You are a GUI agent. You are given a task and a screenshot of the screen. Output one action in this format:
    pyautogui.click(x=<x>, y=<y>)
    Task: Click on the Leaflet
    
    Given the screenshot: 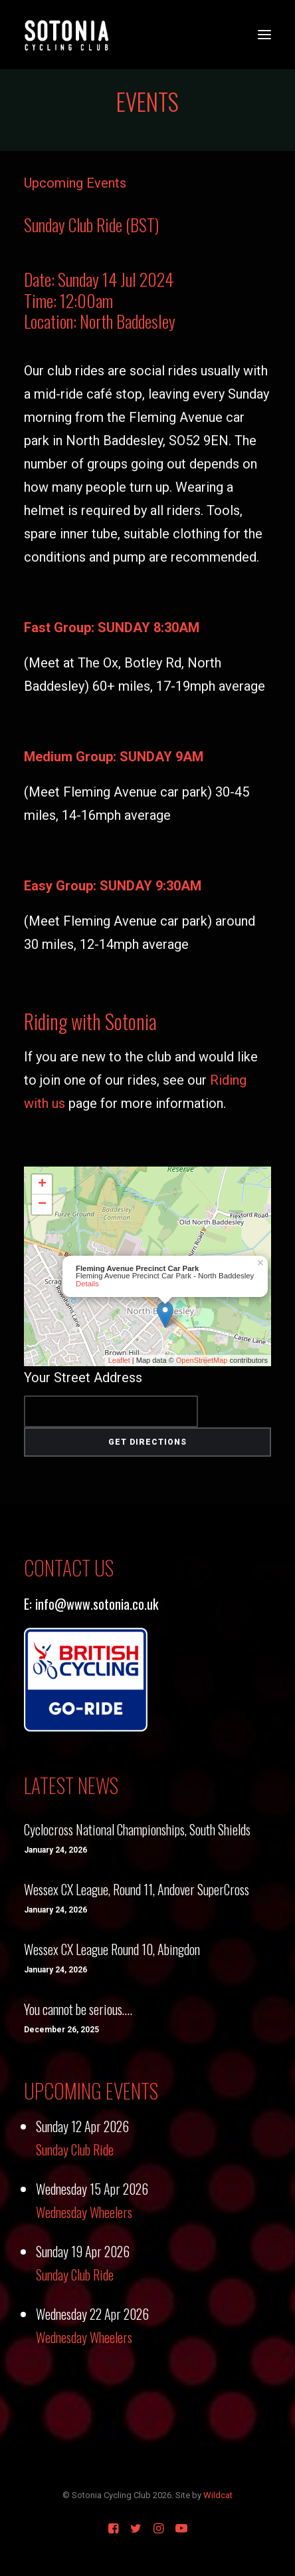 What is the action you would take?
    pyautogui.click(x=119, y=1360)
    